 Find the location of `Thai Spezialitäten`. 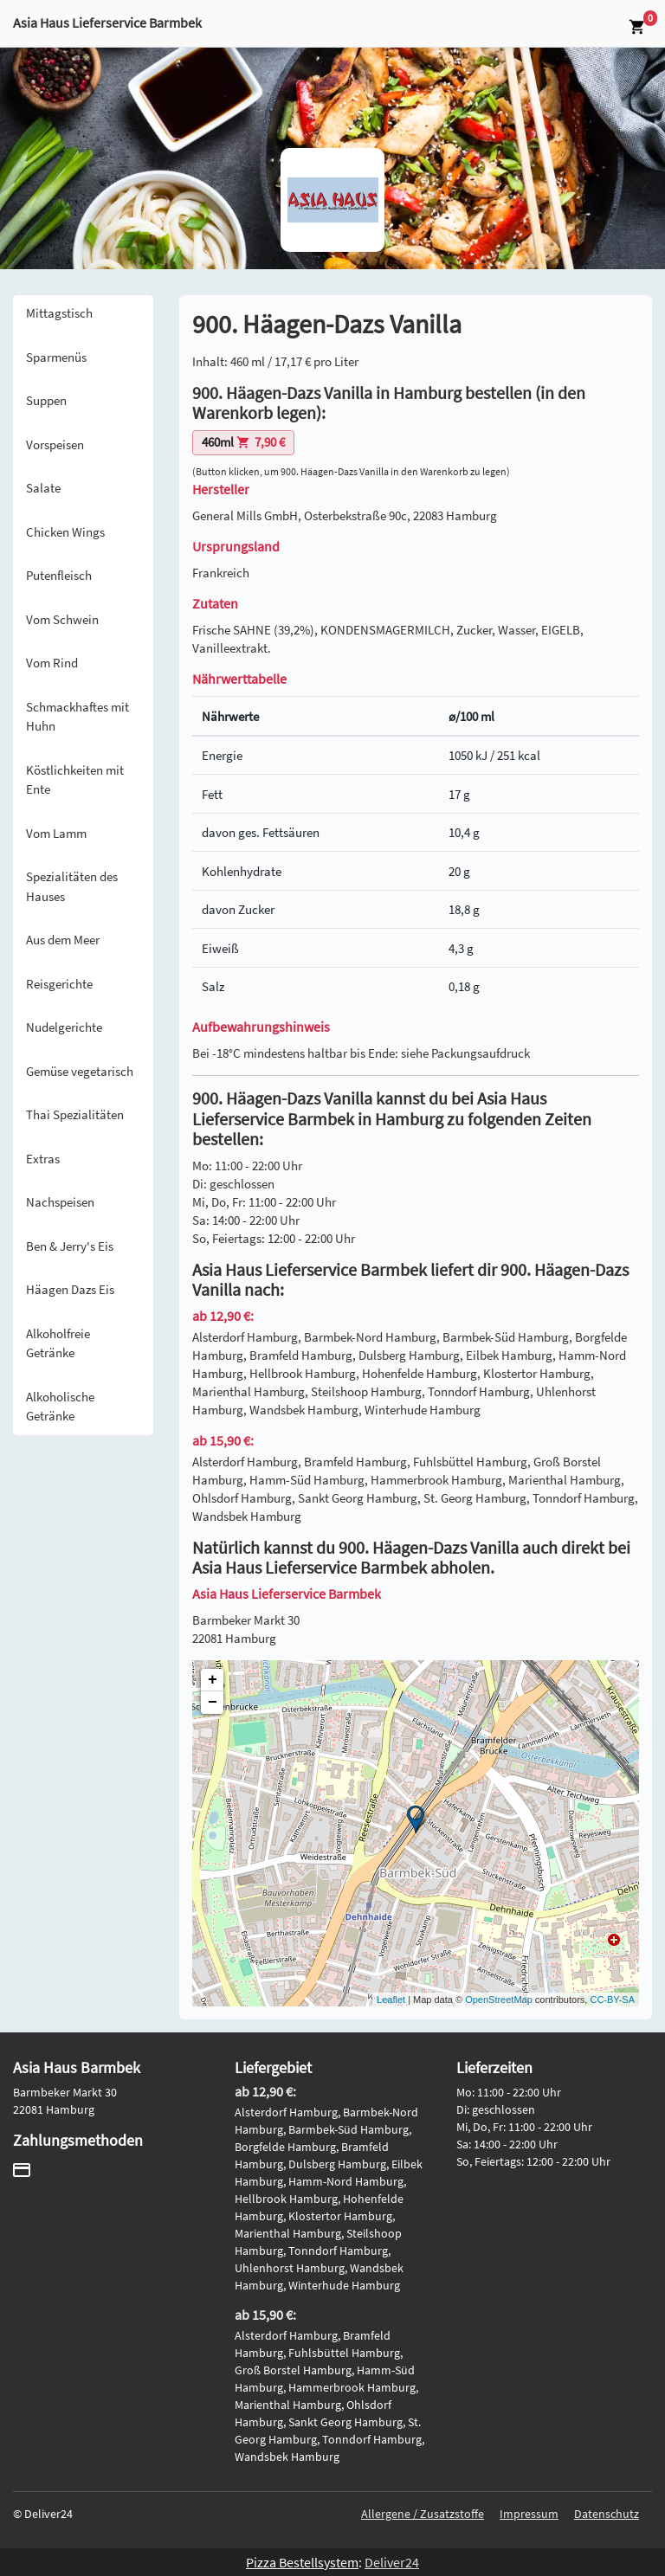

Thai Spezialitäten is located at coordinates (75, 1114).